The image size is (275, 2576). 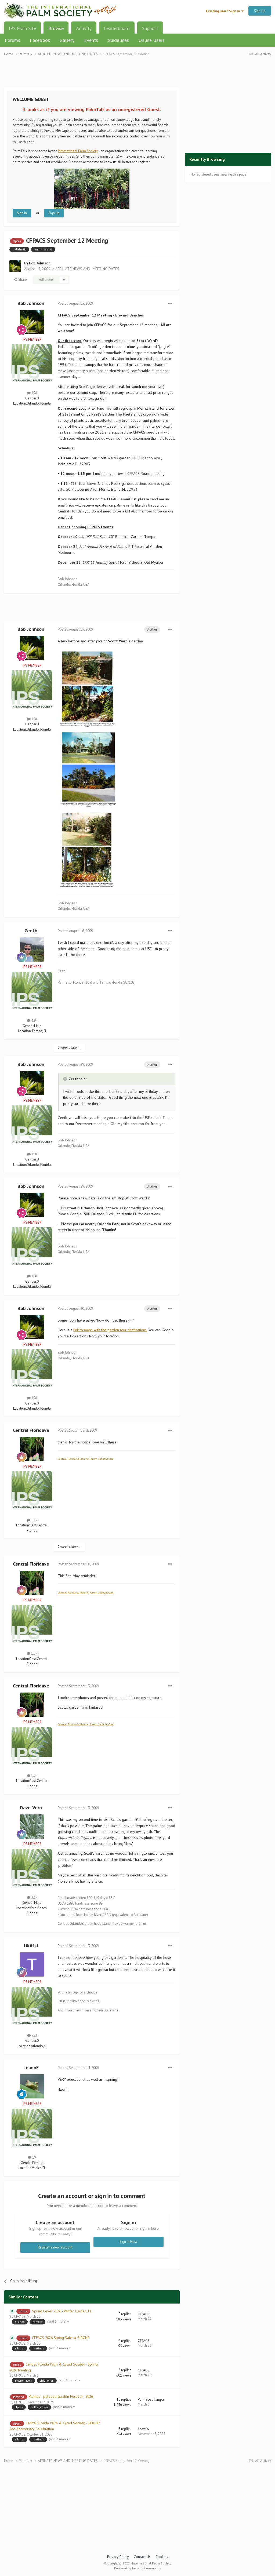 I want to click on Contact Us, so click(x=142, y=2556).